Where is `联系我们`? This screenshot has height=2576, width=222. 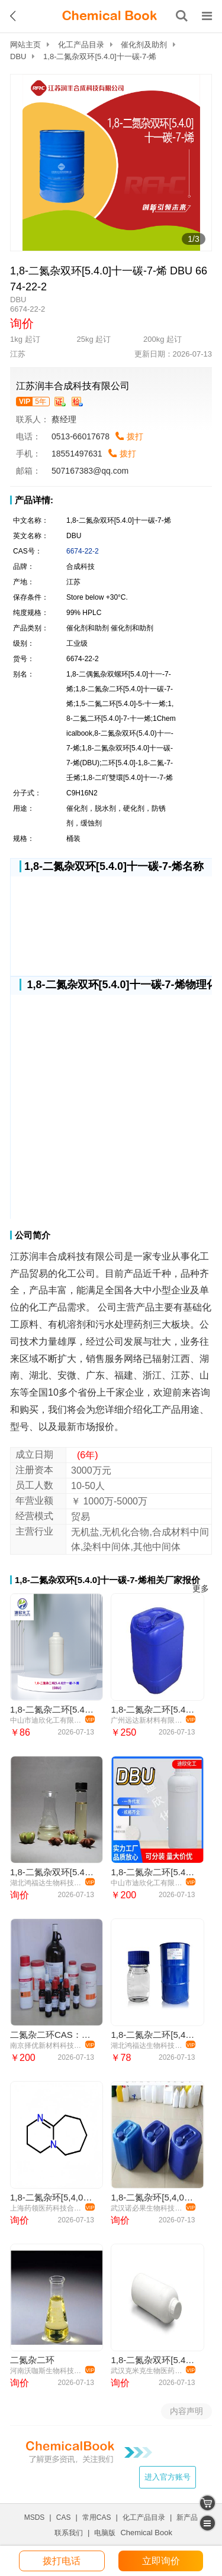 联系我们 is located at coordinates (68, 2533).